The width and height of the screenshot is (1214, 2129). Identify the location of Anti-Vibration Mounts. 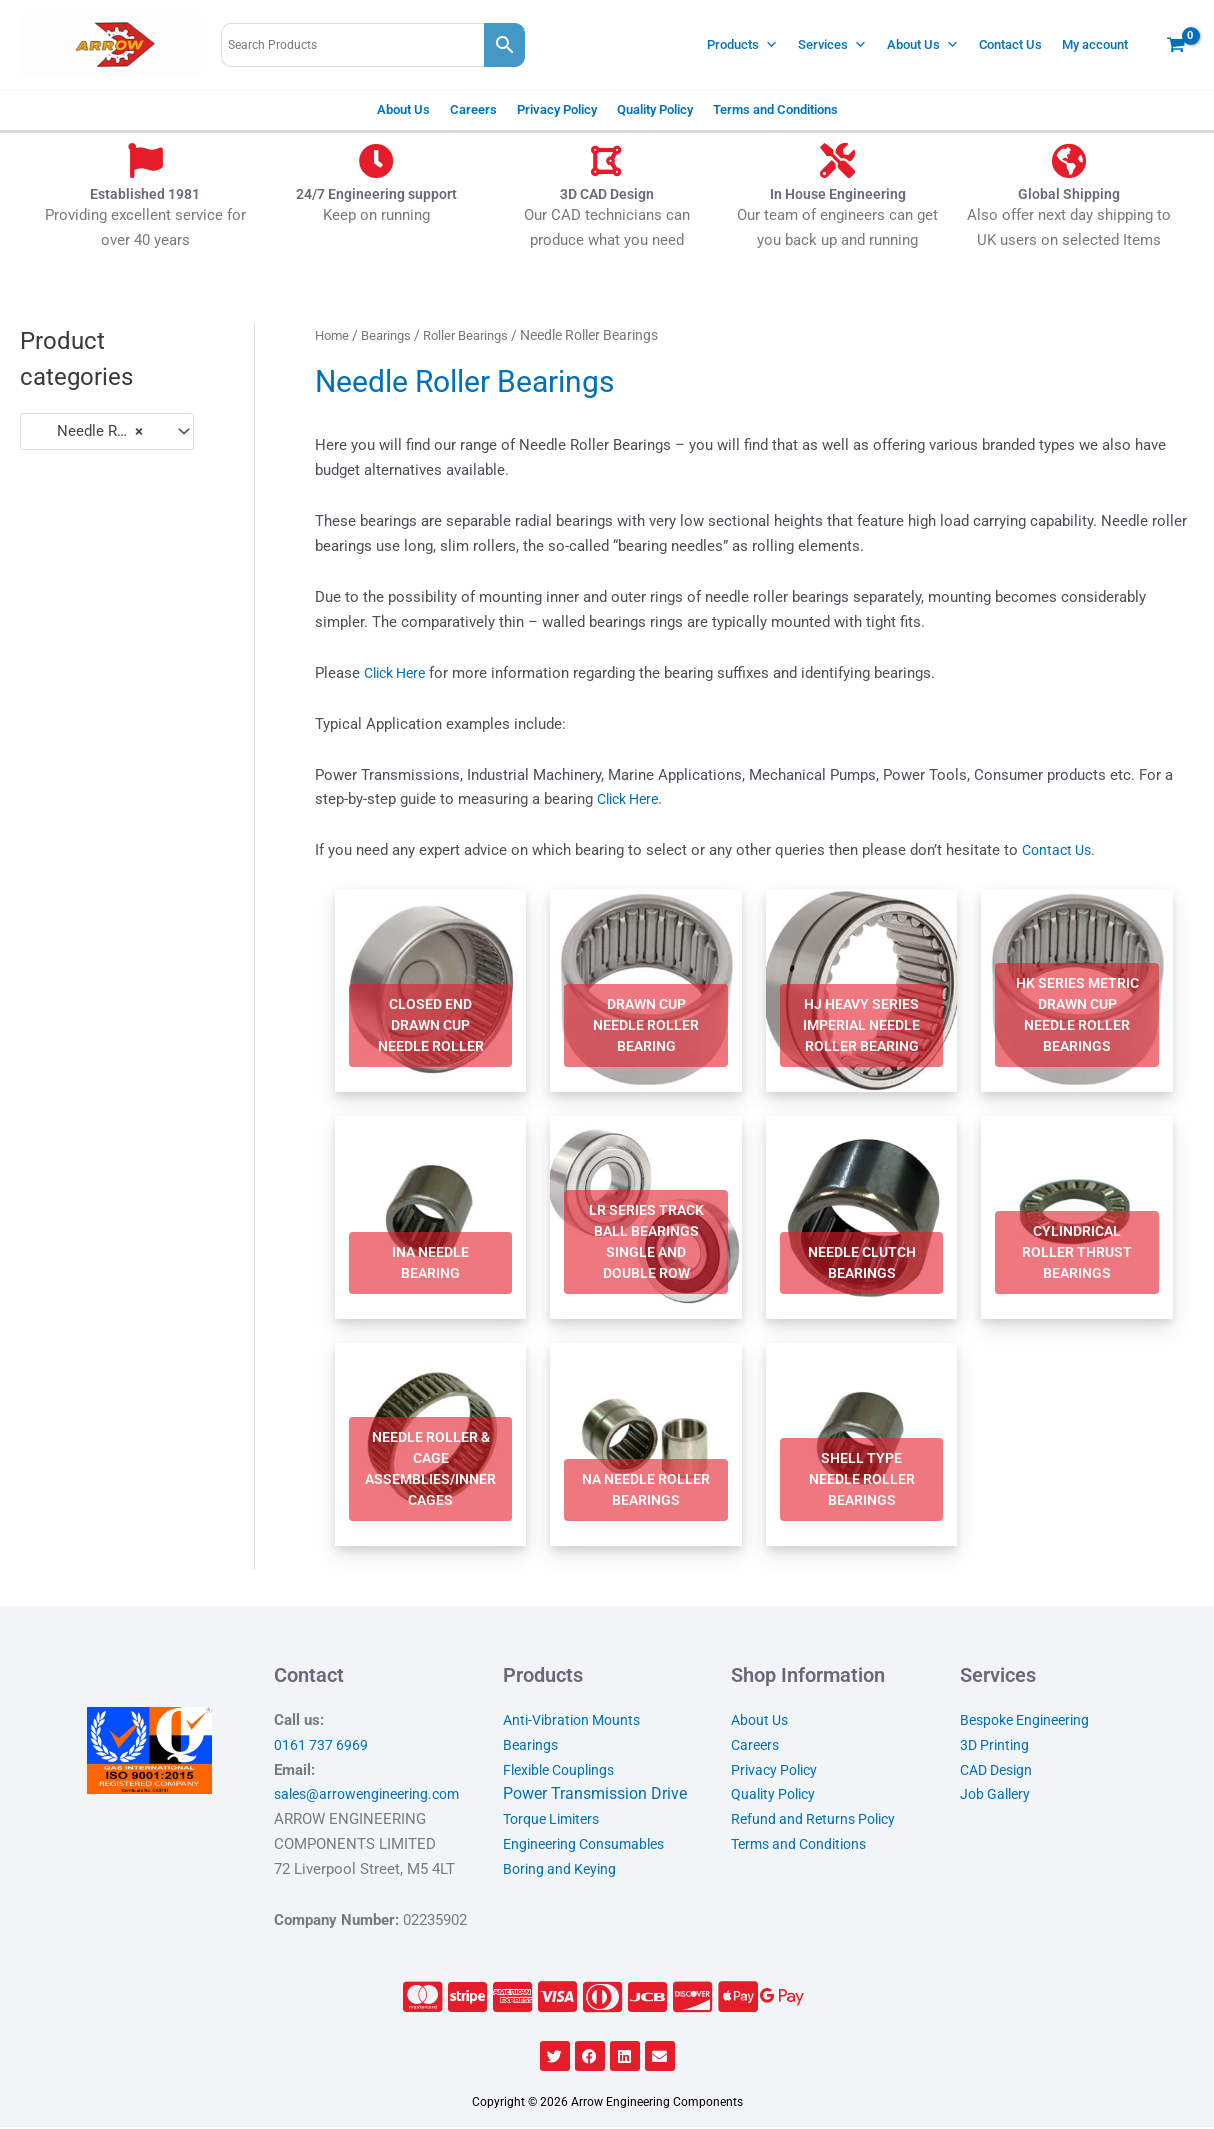
(576, 1722).